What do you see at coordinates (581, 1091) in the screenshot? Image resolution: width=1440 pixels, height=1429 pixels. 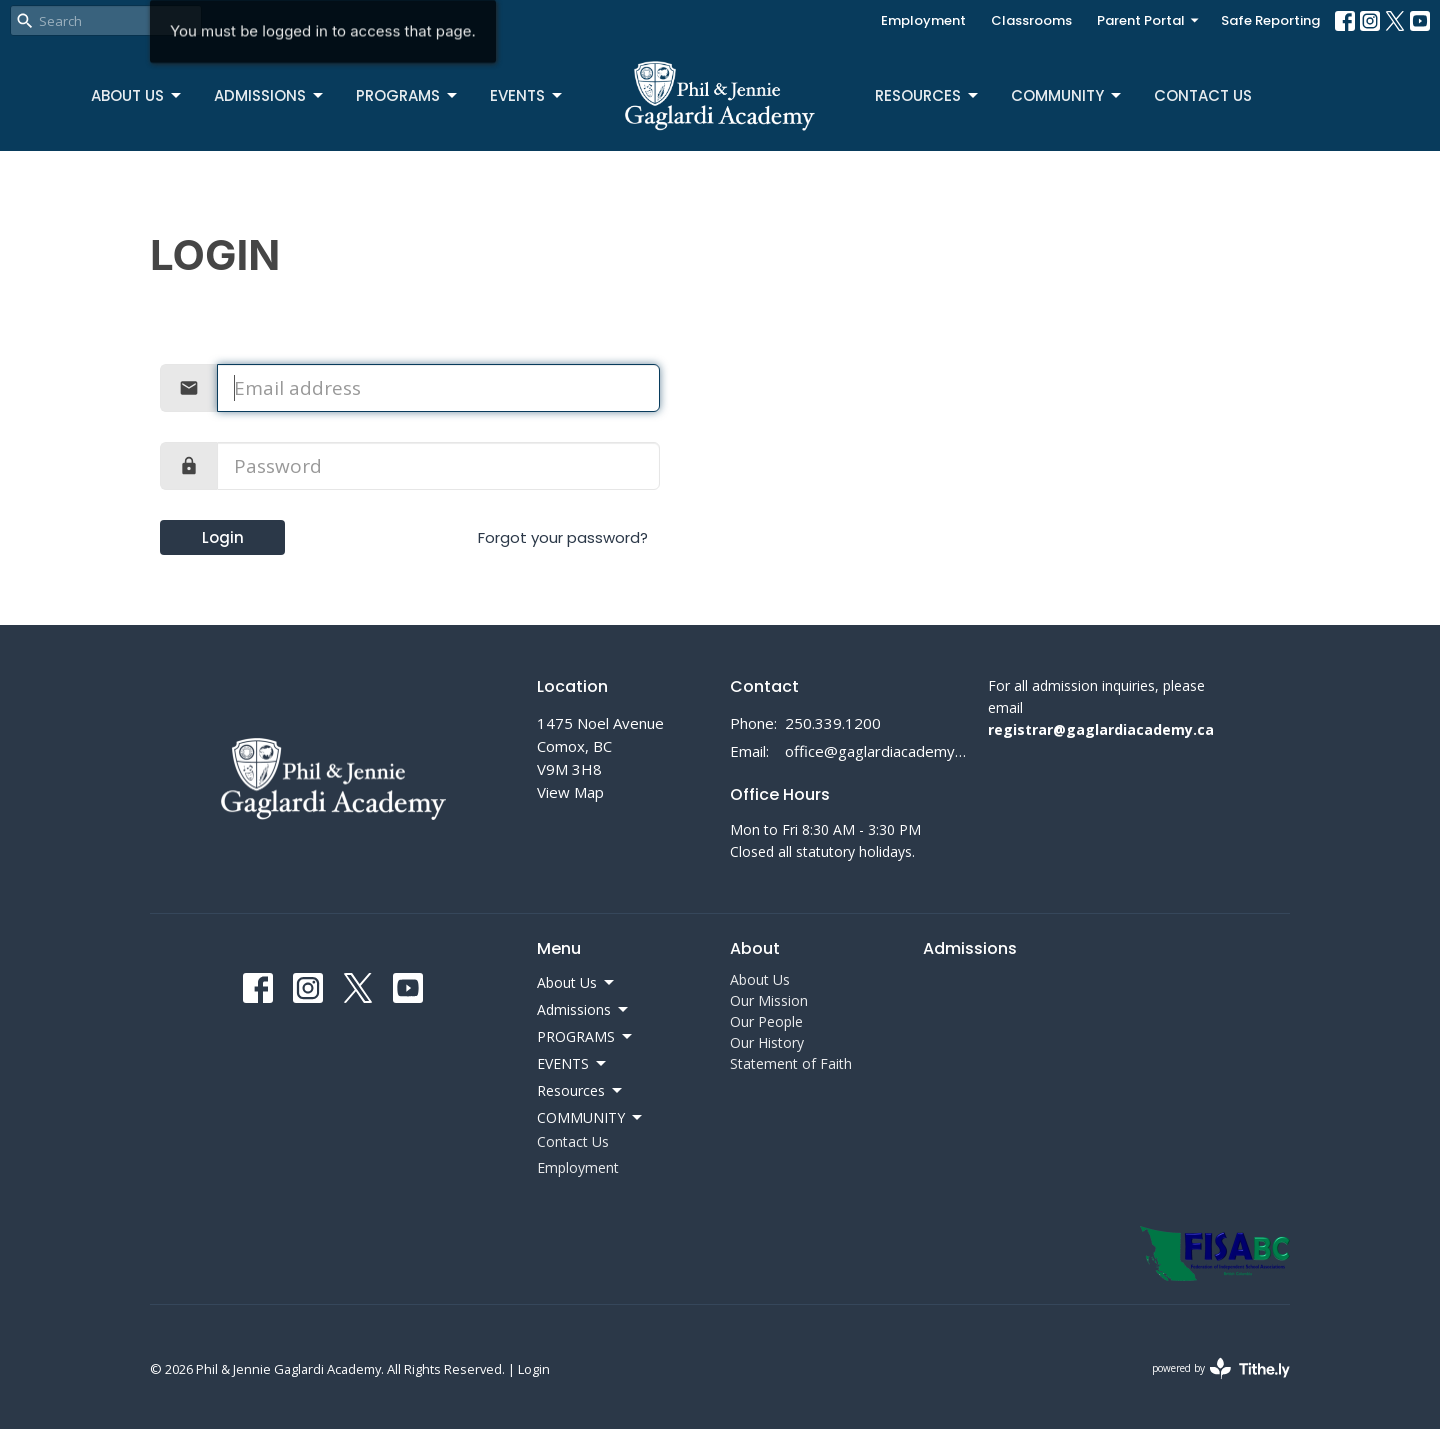 I see `Resources [button]` at bounding box center [581, 1091].